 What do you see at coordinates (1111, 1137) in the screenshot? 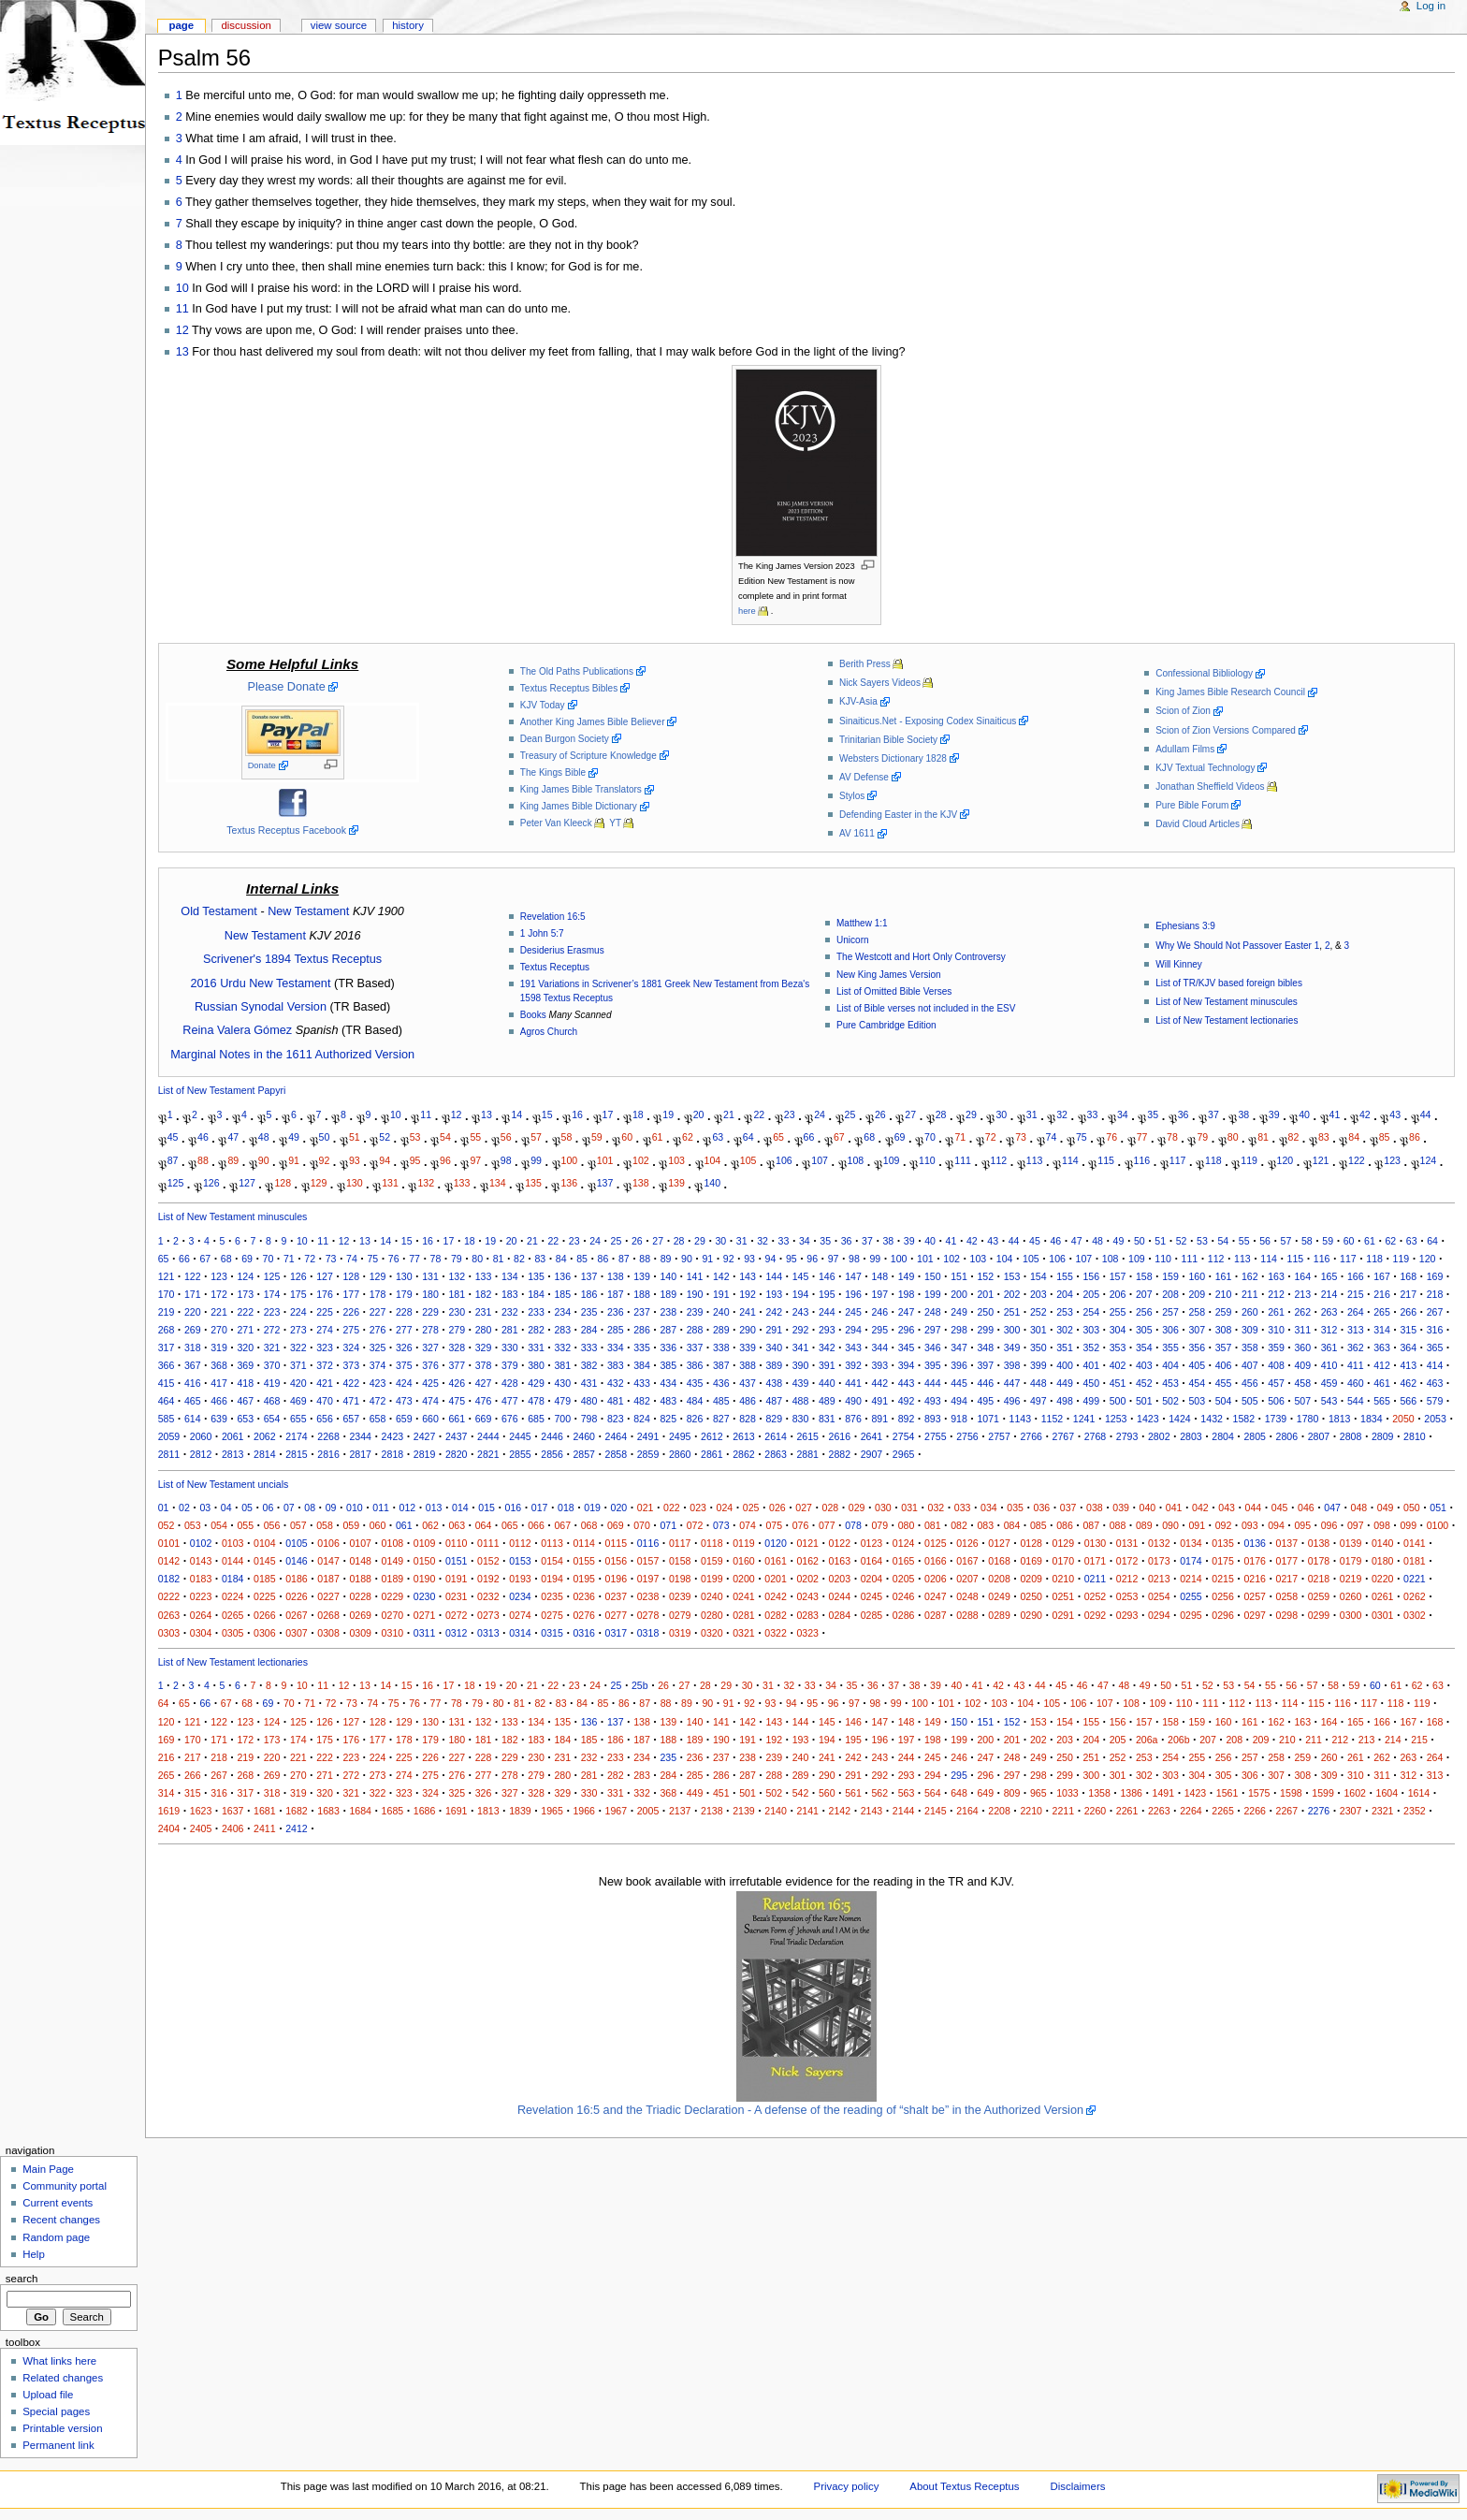
I see `76` at bounding box center [1111, 1137].